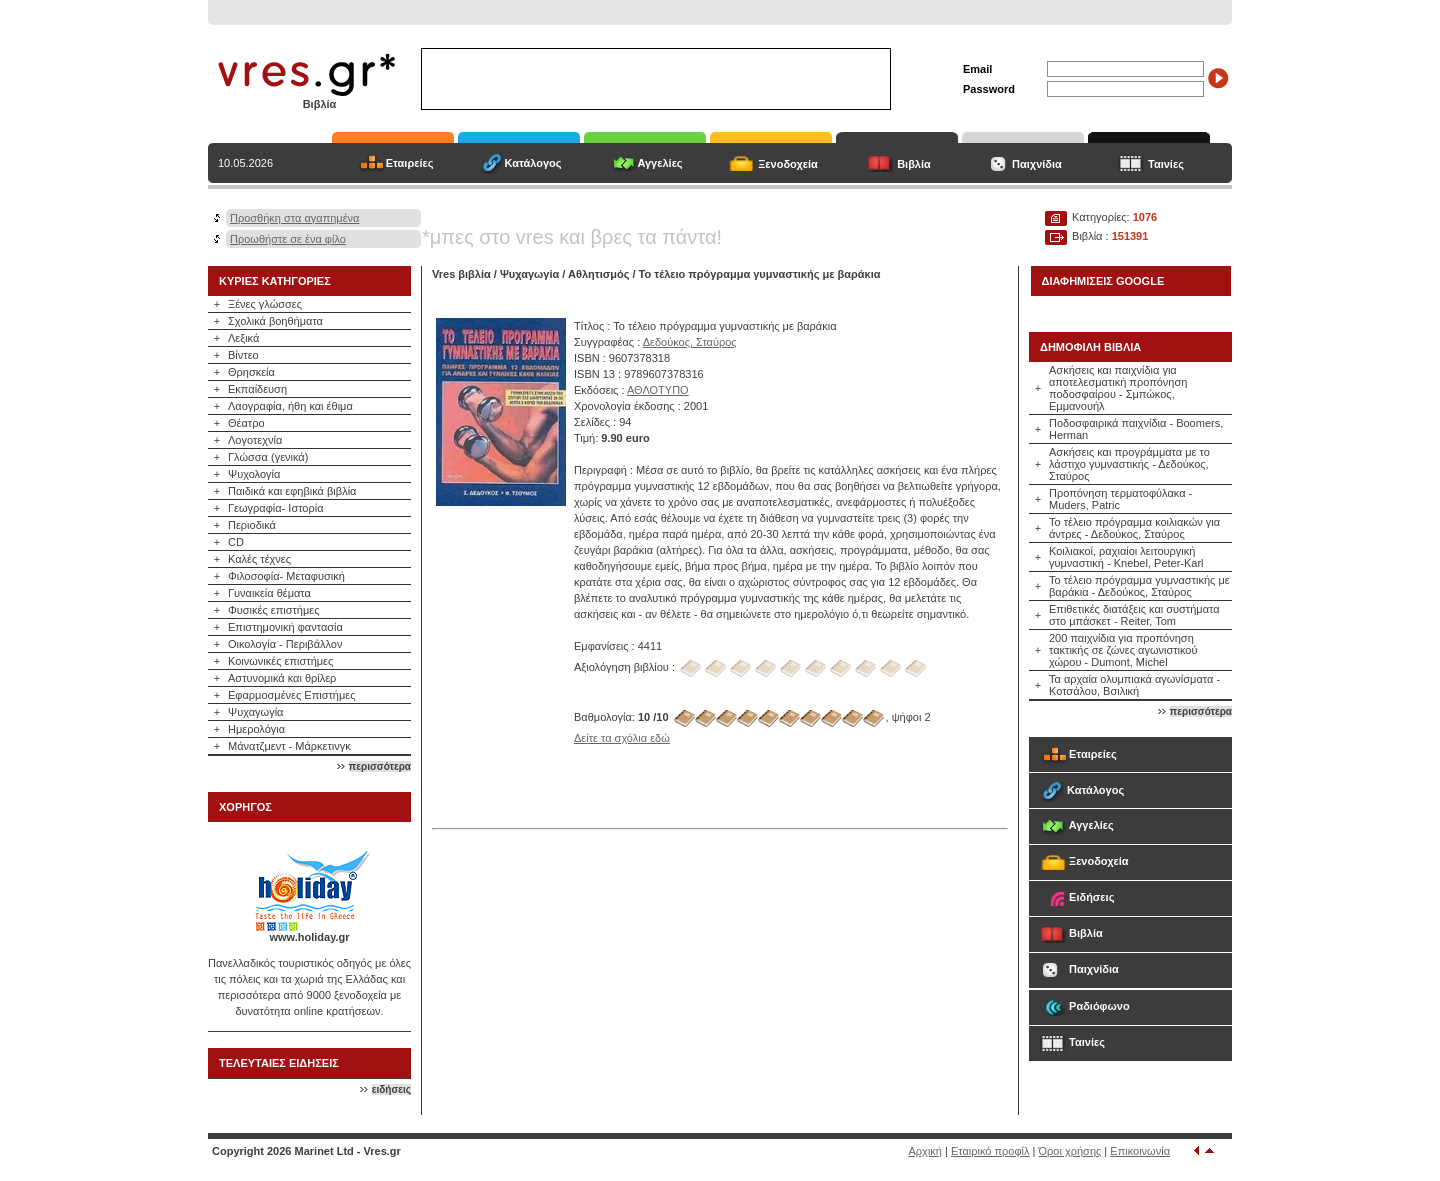 This screenshot has height=1181, width=1440. Describe the element at coordinates (269, 593) in the screenshot. I see `Γυναικεία θέματα` at that location.